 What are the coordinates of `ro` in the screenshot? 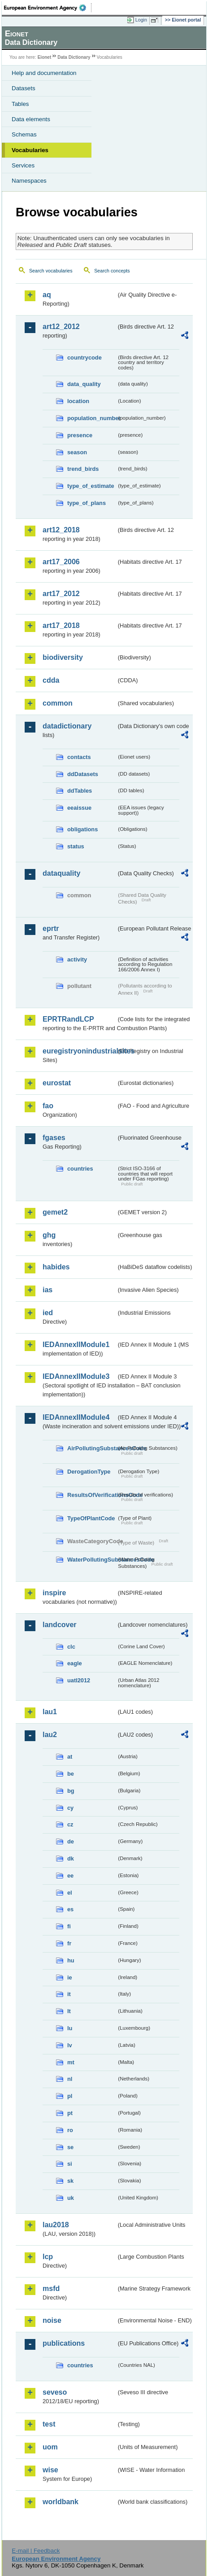 It's located at (70, 2130).